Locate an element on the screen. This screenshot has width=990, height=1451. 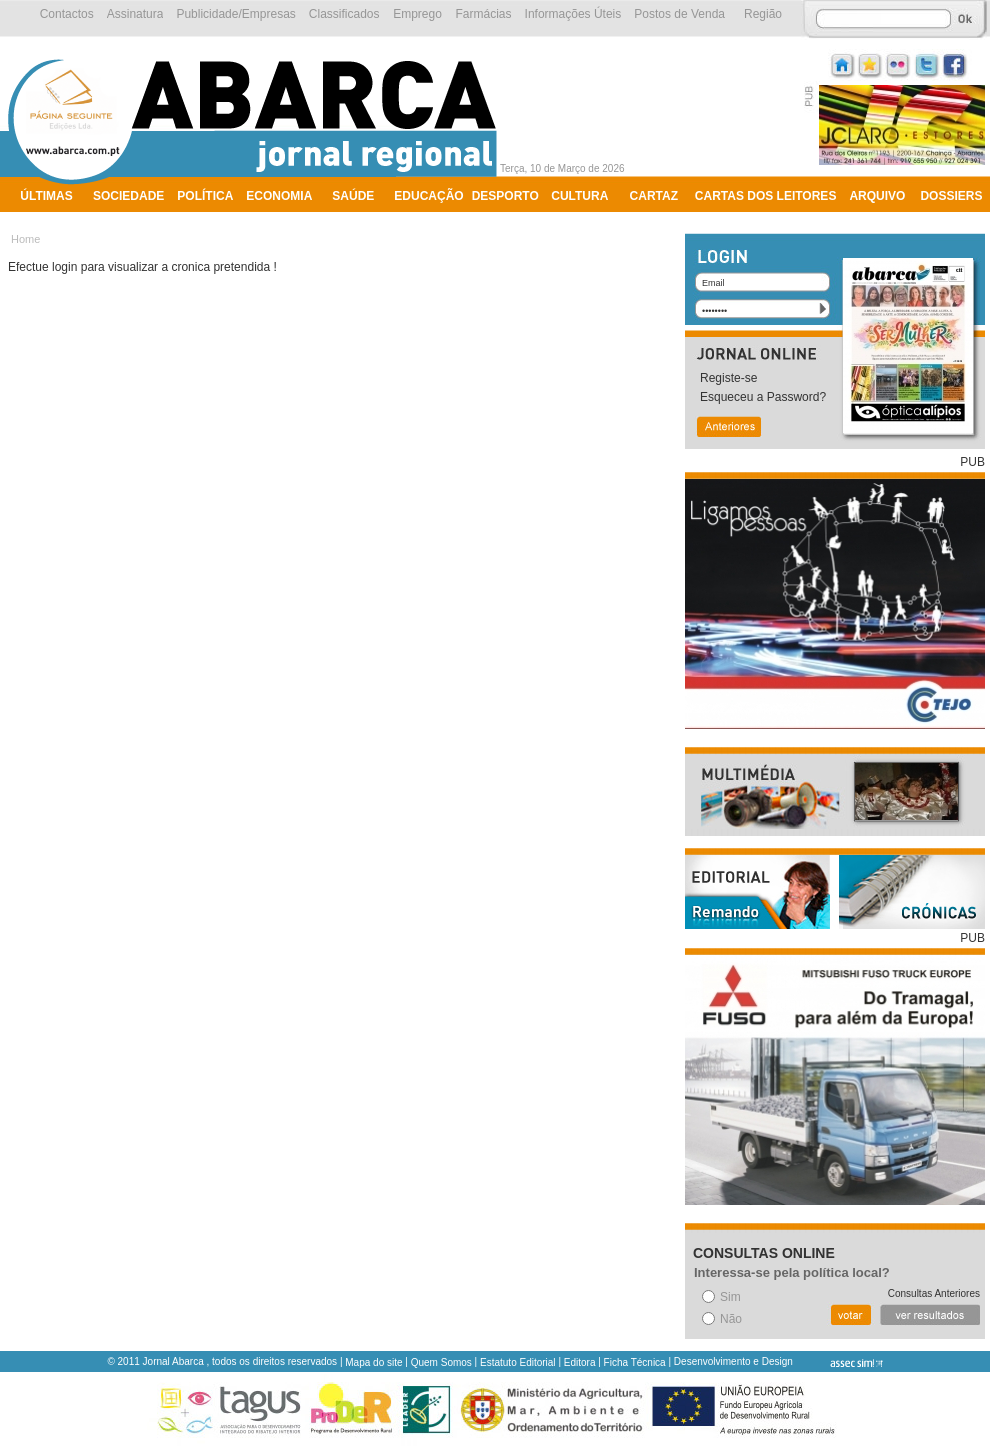
Quem Somos is located at coordinates (441, 1362).